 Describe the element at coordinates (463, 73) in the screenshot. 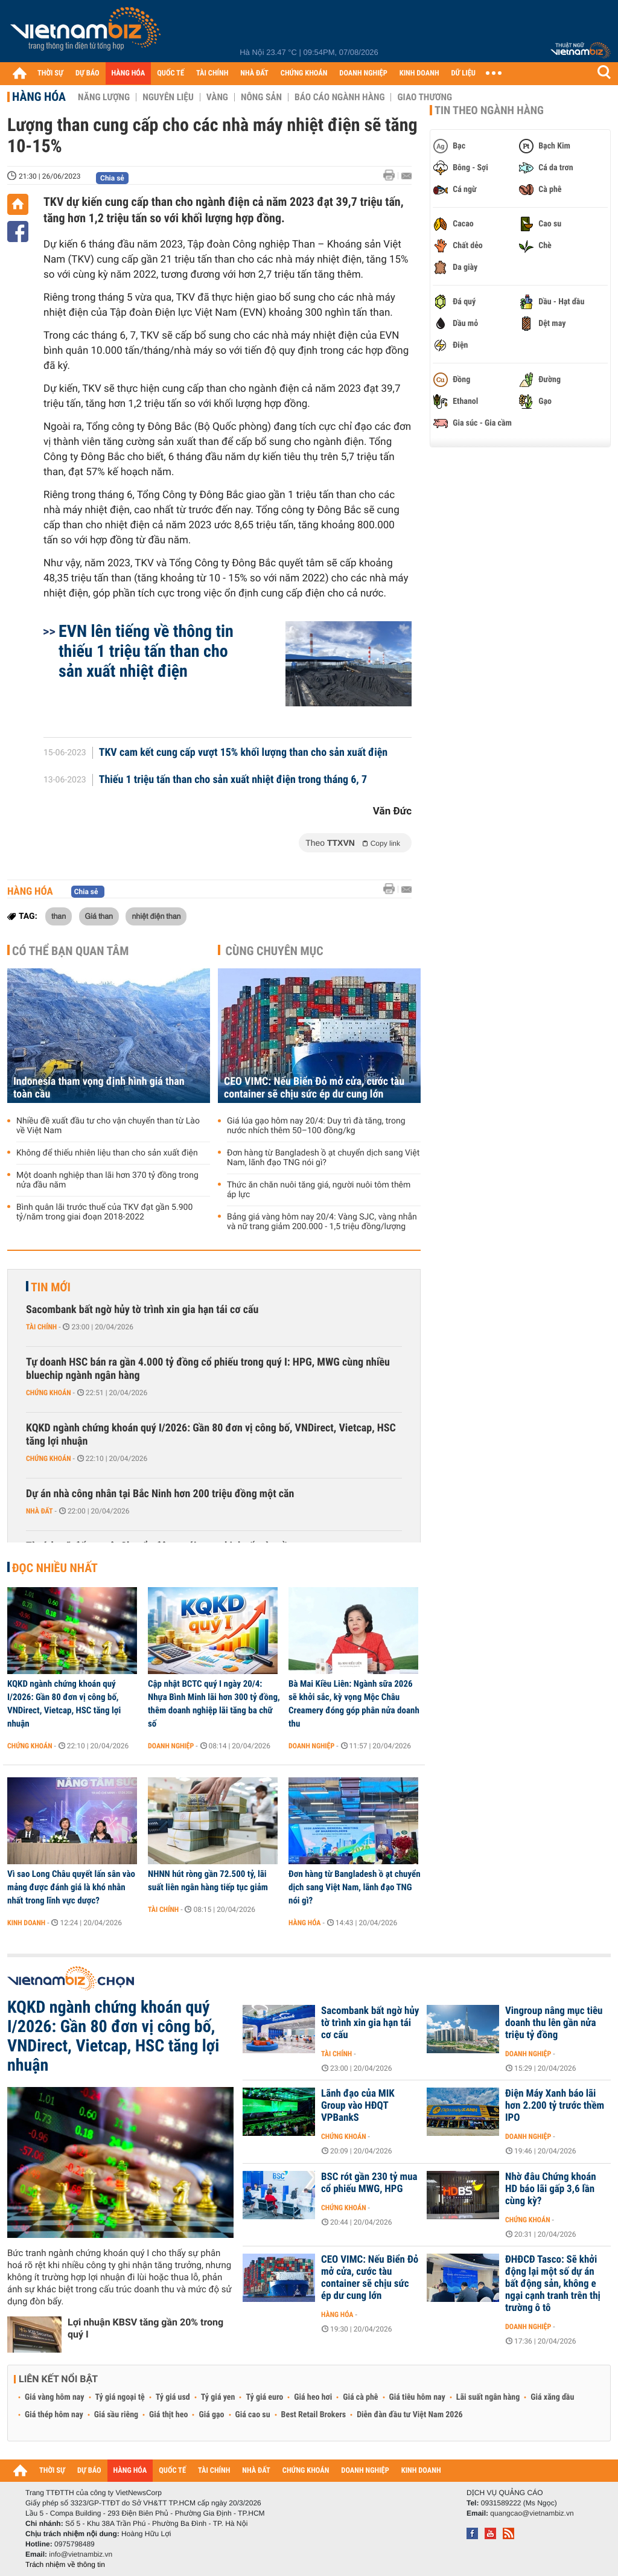

I see `DỮ LIỆU` at that location.